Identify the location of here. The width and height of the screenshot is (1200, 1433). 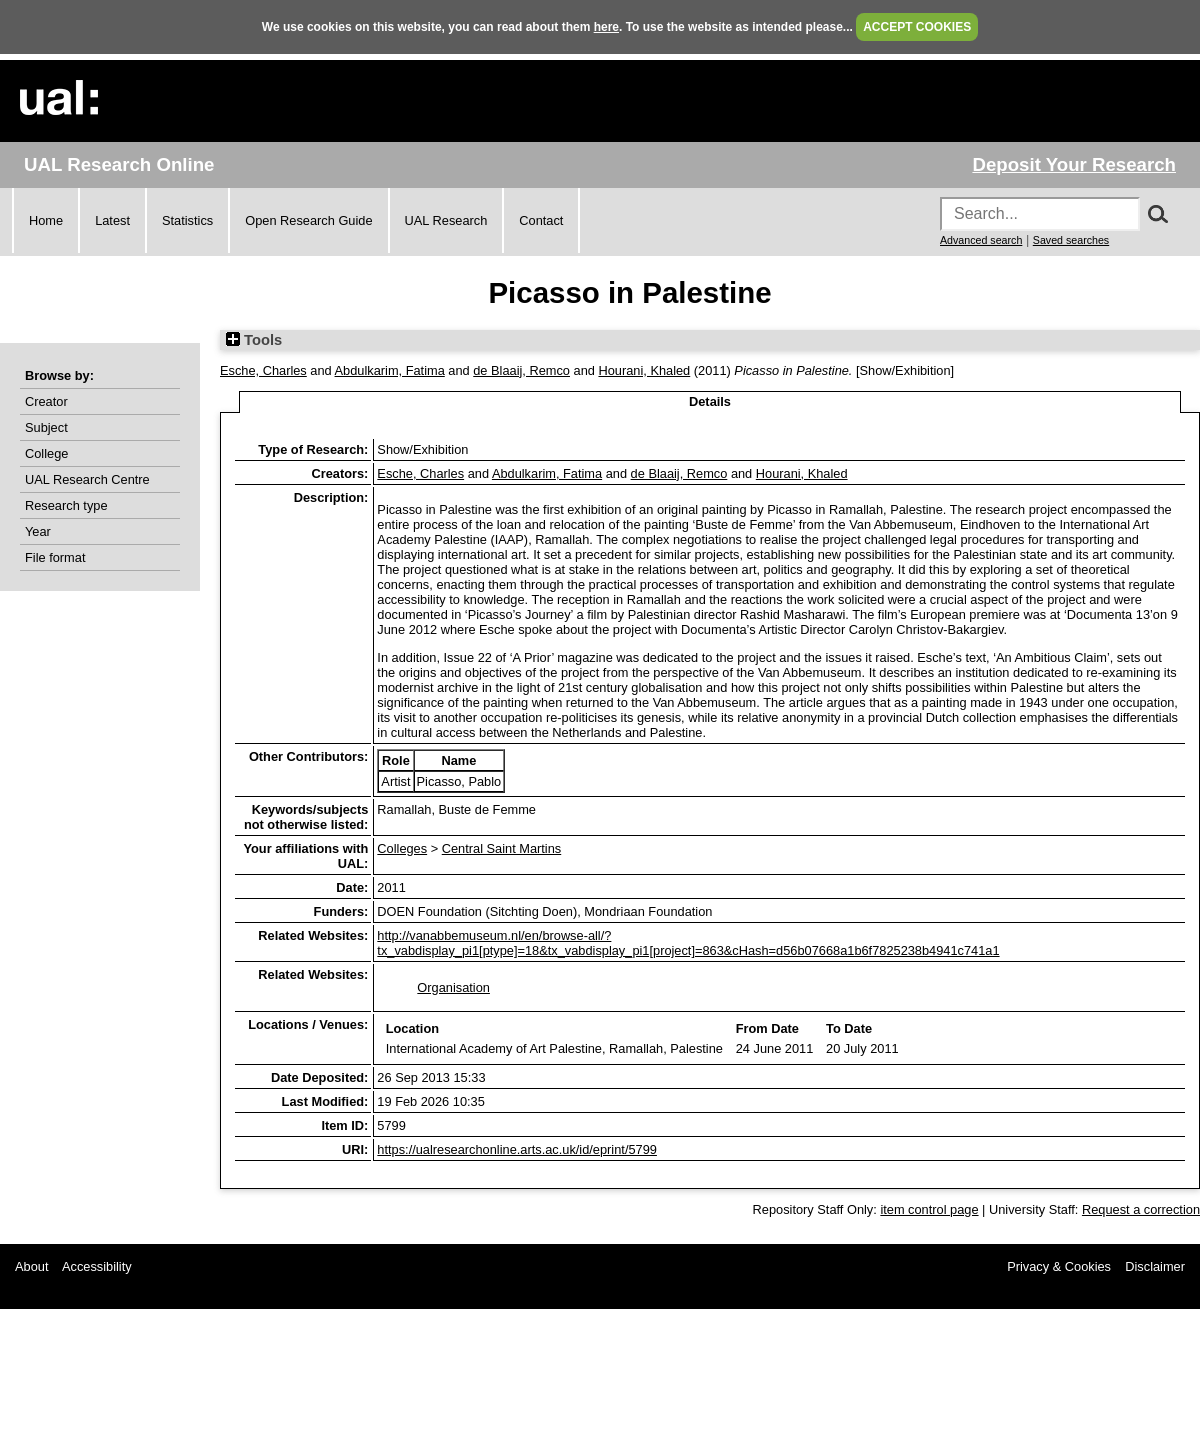
(606, 27).